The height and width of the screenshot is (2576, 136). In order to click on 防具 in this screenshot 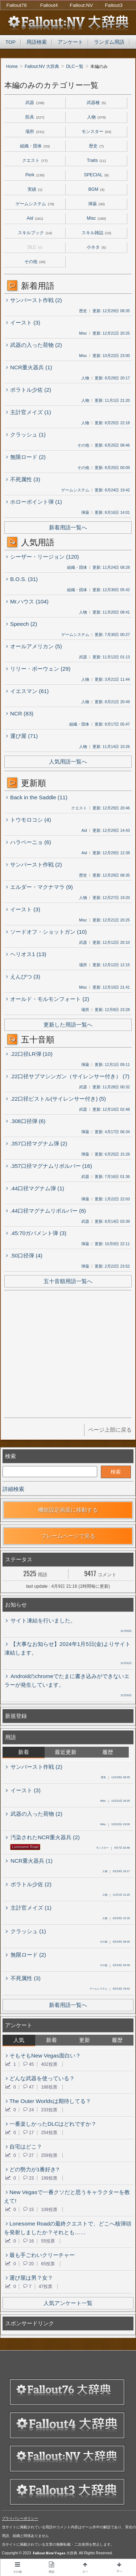, I will do `click(34, 117)`.